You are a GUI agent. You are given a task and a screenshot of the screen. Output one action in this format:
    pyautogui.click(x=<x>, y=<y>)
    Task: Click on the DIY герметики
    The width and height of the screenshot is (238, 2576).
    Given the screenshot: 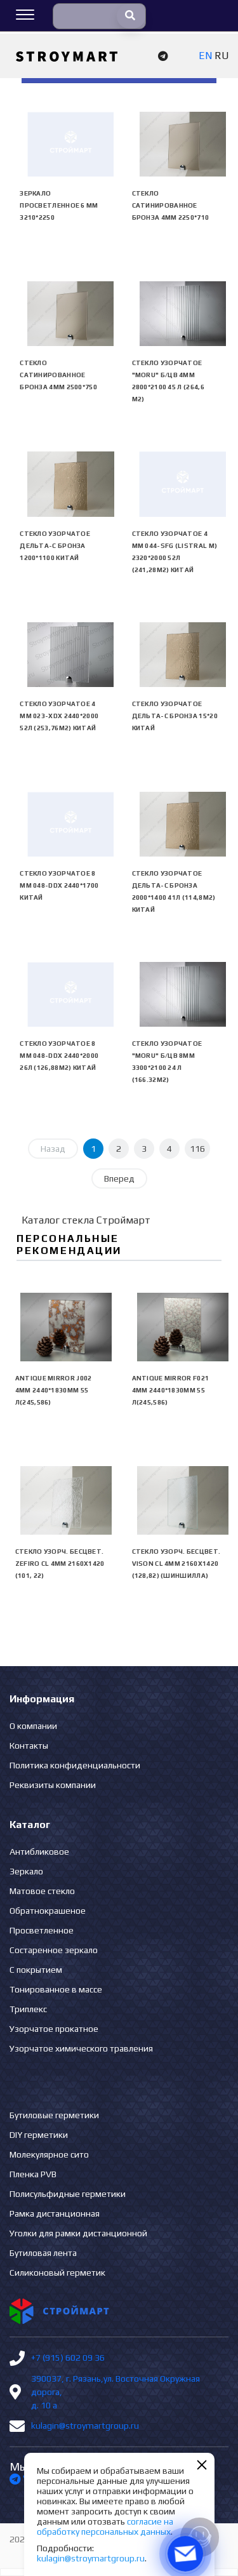 What is the action you would take?
    pyautogui.click(x=39, y=2135)
    